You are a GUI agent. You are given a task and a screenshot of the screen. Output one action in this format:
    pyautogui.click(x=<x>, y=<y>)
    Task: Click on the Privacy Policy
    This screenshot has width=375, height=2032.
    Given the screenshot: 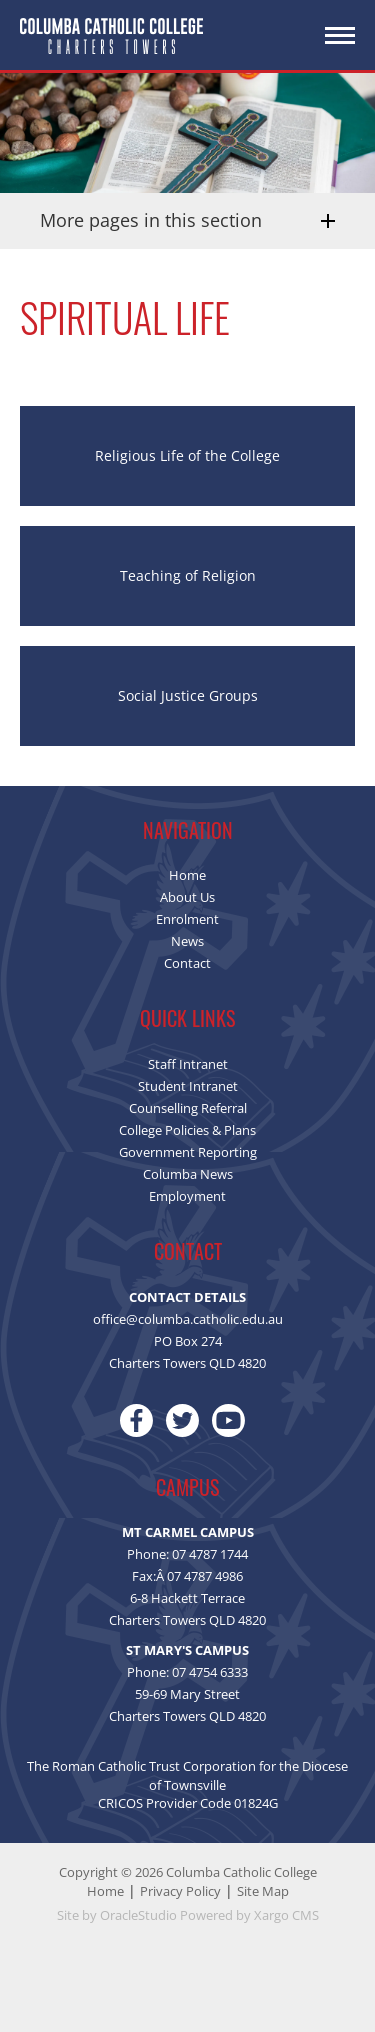 What is the action you would take?
    pyautogui.click(x=180, y=1891)
    